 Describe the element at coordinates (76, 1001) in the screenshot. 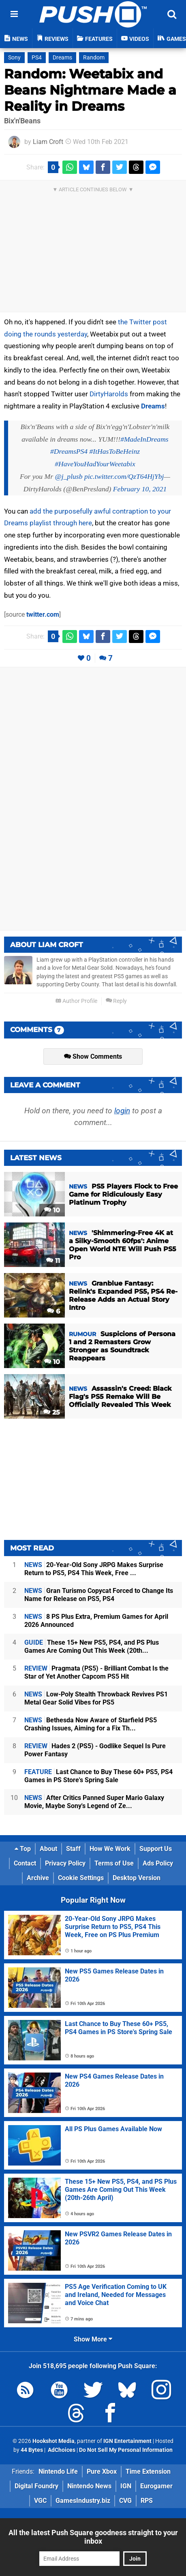

I see `Author Profile` at that location.